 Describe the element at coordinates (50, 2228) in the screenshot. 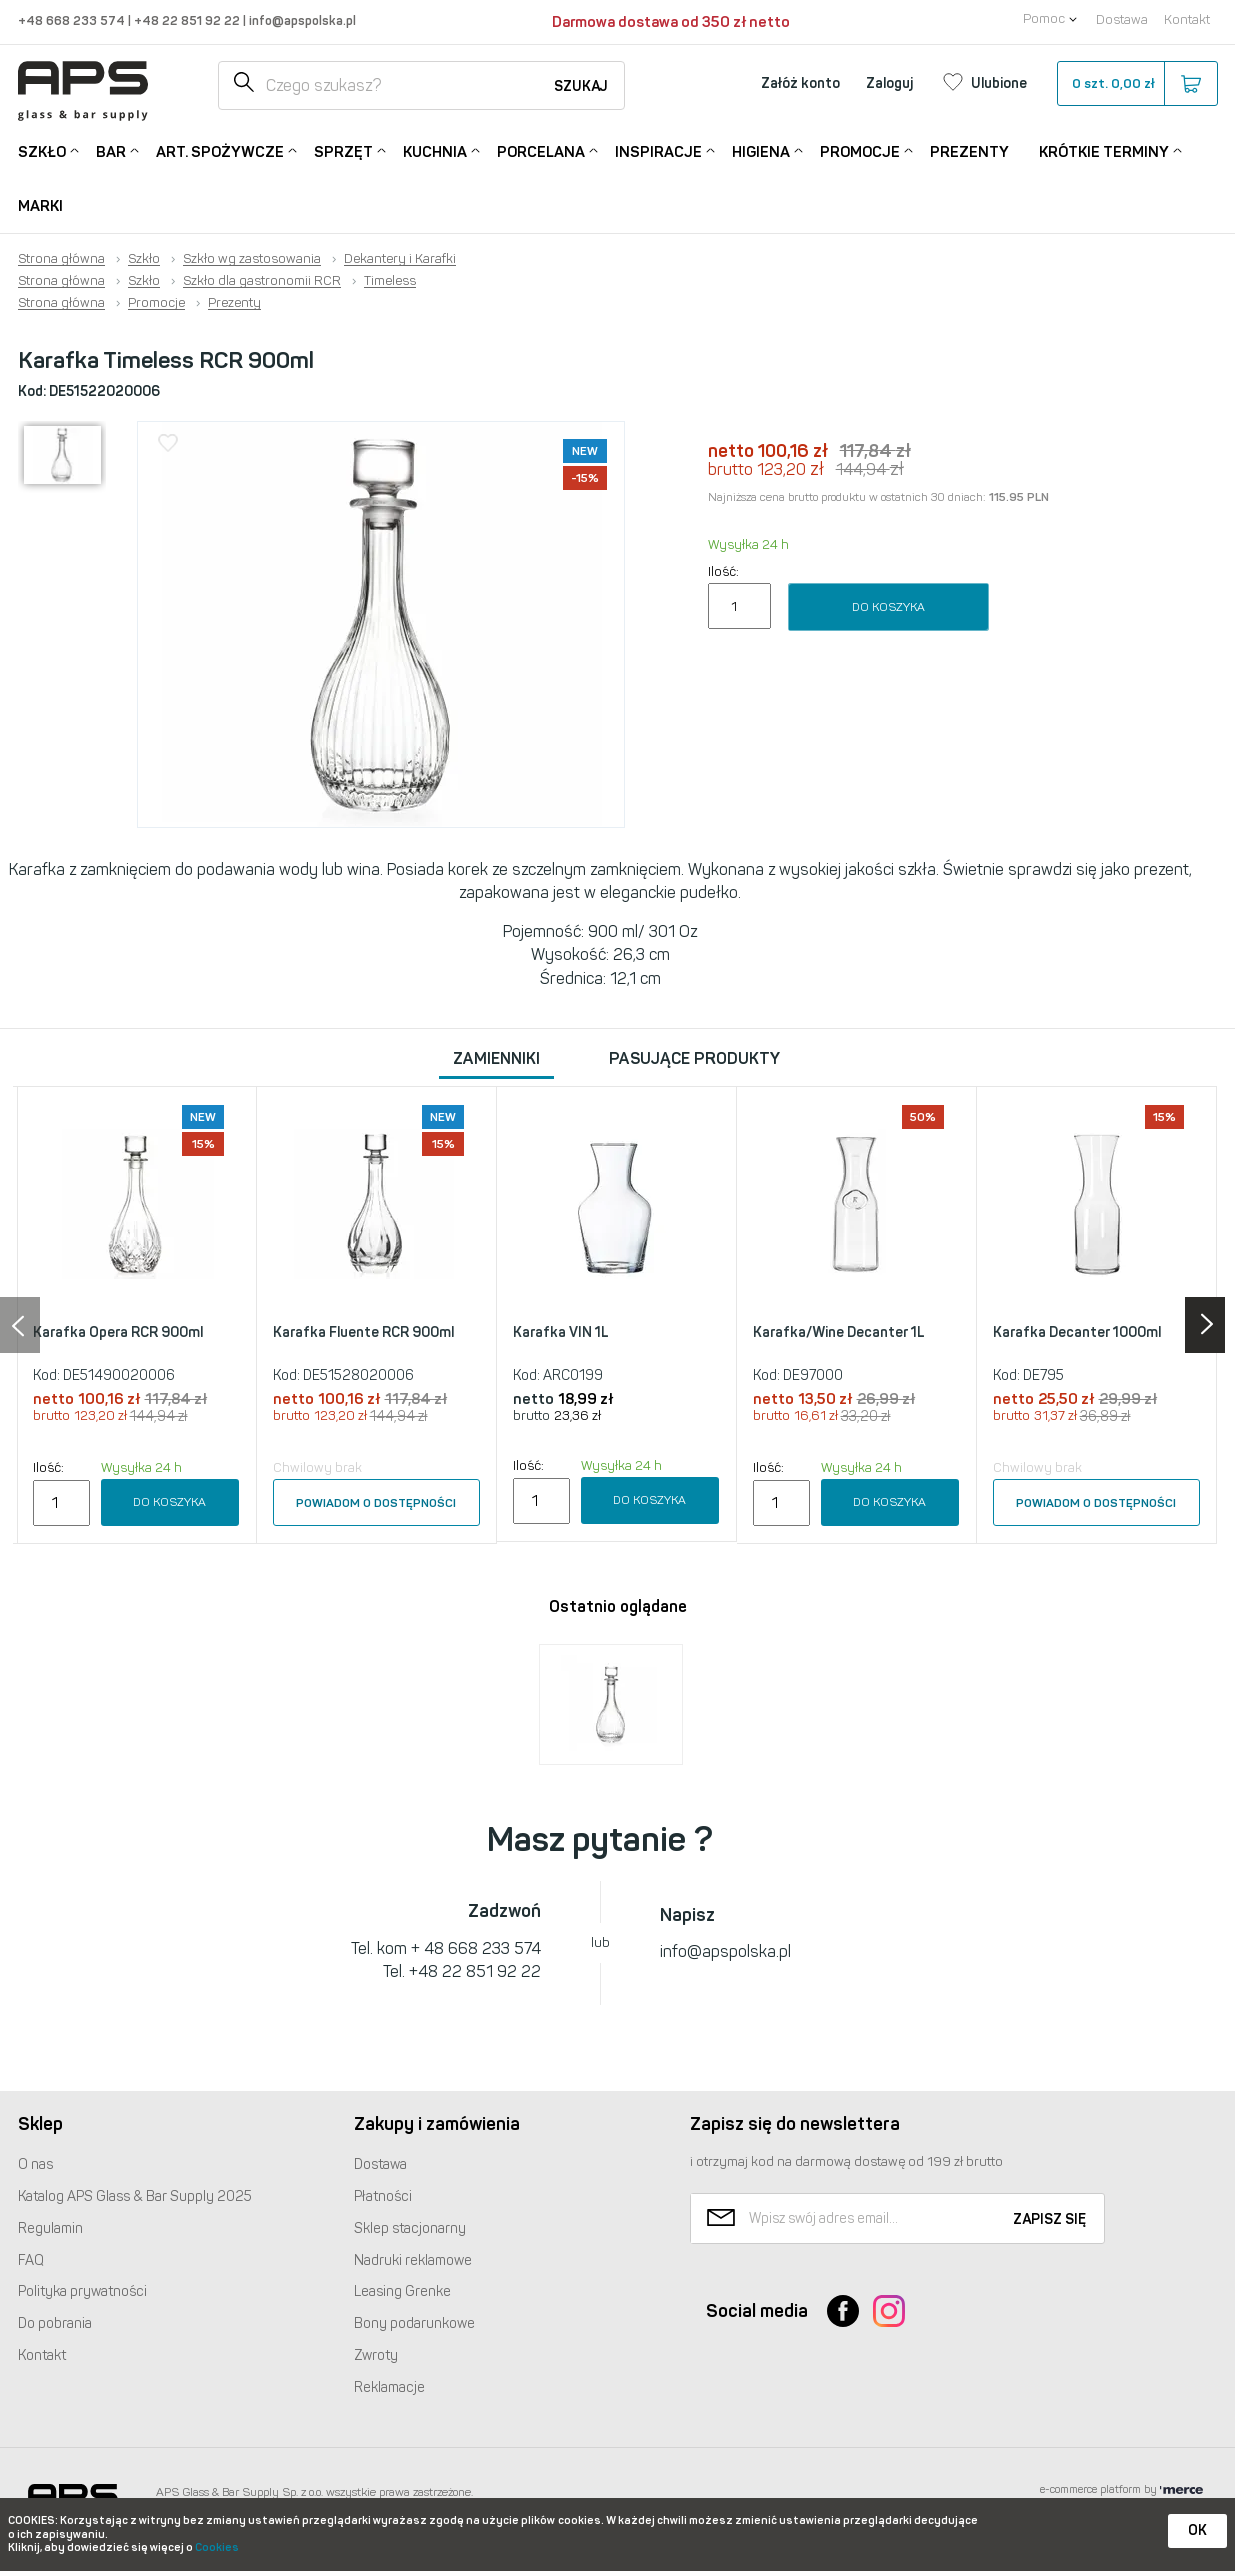

I see `Regulamin` at that location.